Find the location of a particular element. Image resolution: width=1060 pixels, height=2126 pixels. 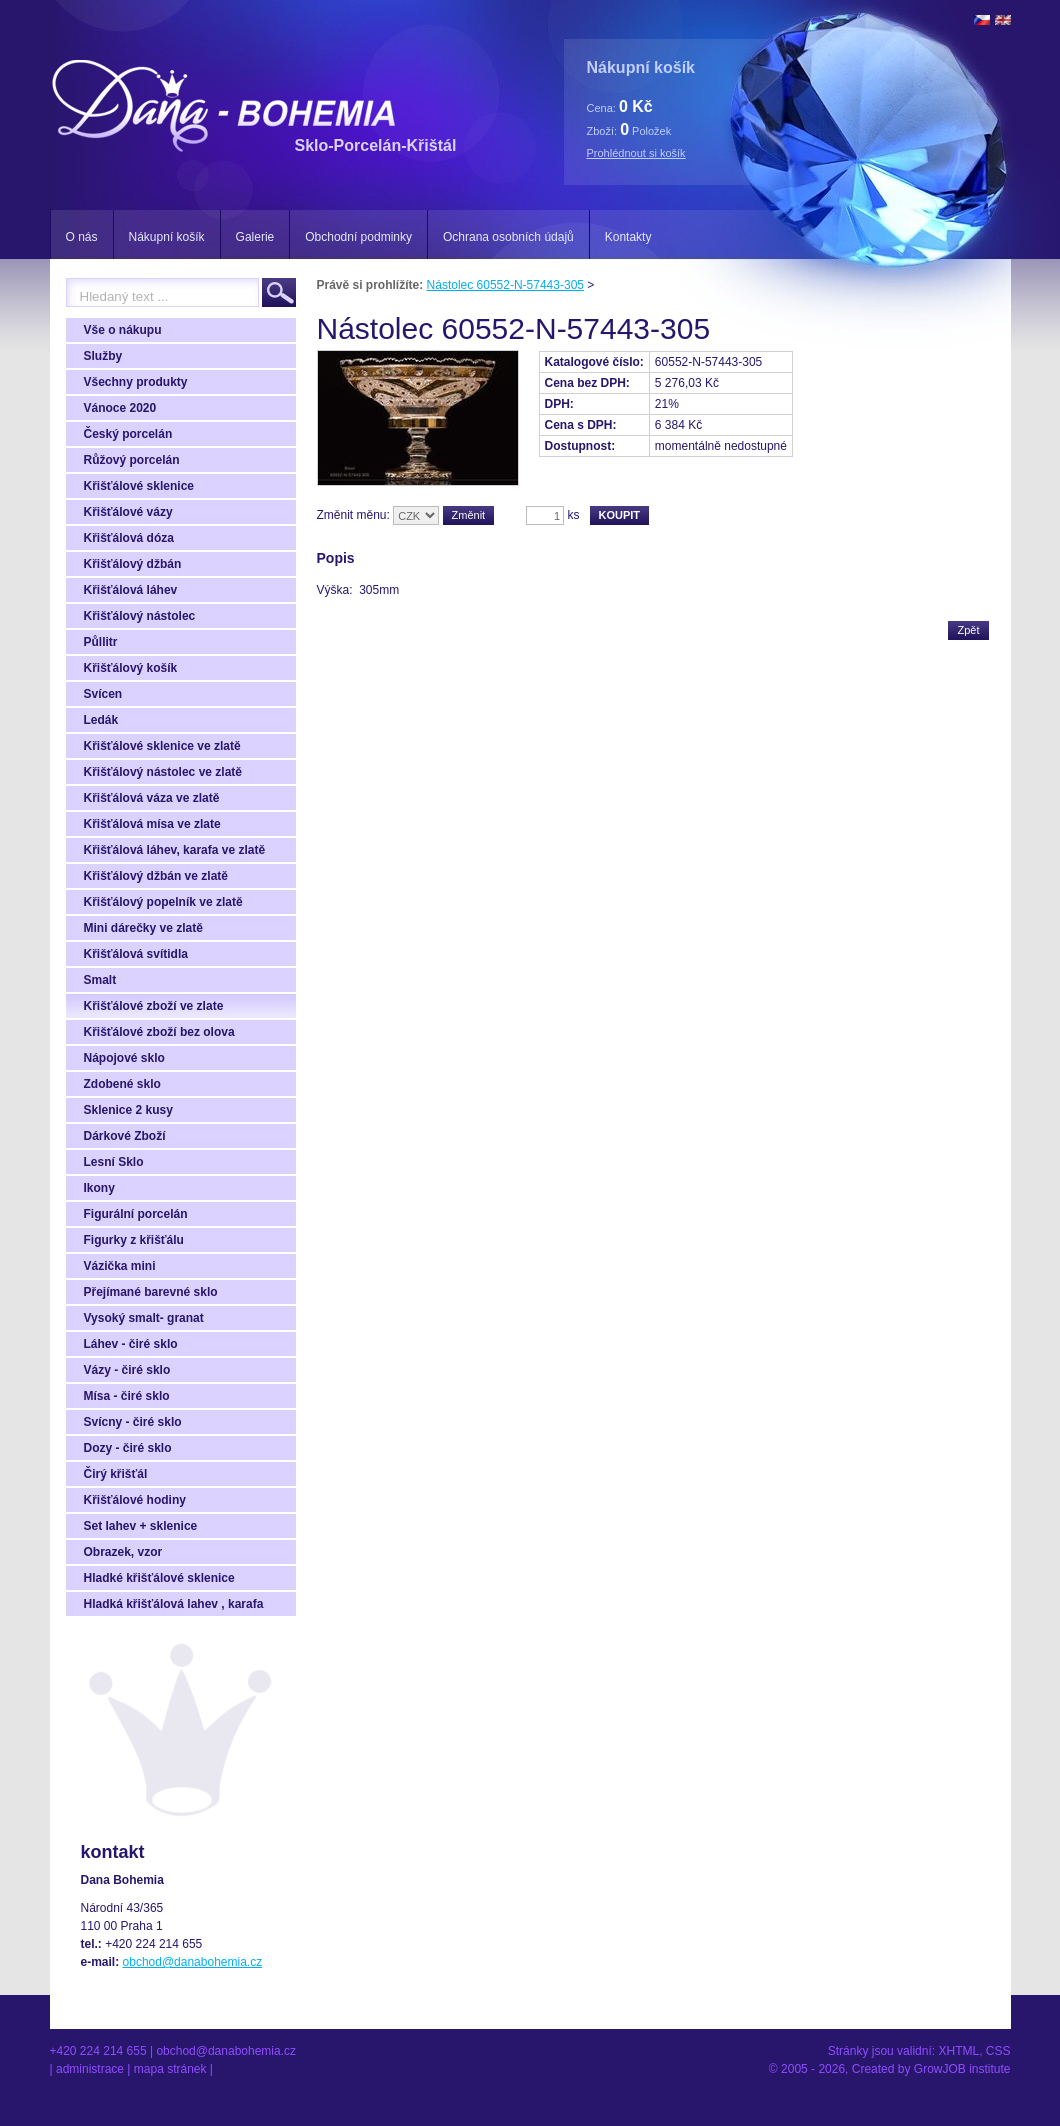

Lesní Sklo is located at coordinates (114, 1162).